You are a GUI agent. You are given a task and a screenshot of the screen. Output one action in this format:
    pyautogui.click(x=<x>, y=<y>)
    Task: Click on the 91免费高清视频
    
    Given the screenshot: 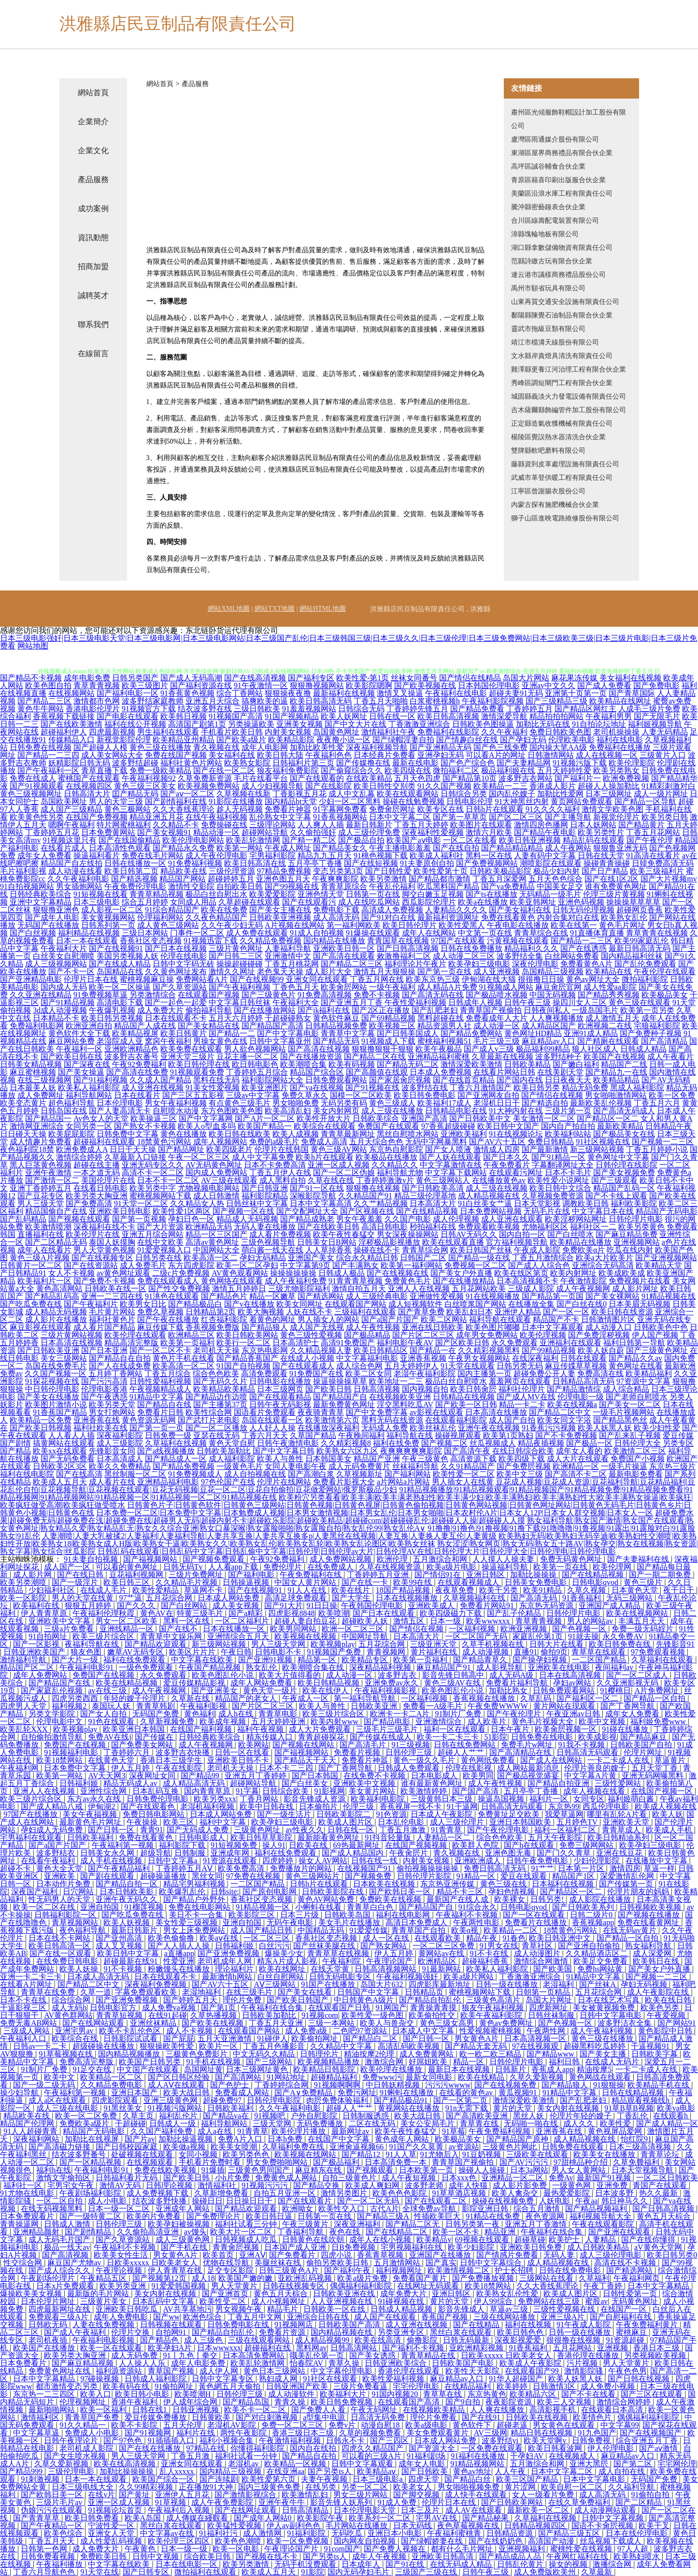 What is the action you would take?
    pyautogui.click(x=325, y=995)
    